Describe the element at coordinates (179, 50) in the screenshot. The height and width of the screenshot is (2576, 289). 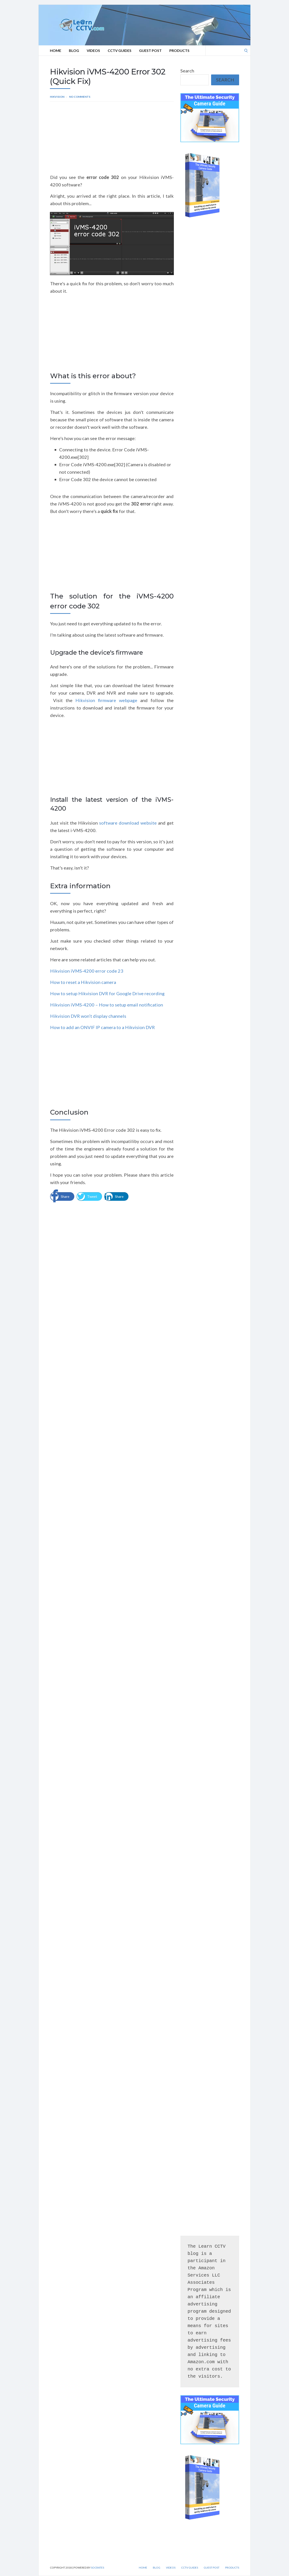
I see `Products` at that location.